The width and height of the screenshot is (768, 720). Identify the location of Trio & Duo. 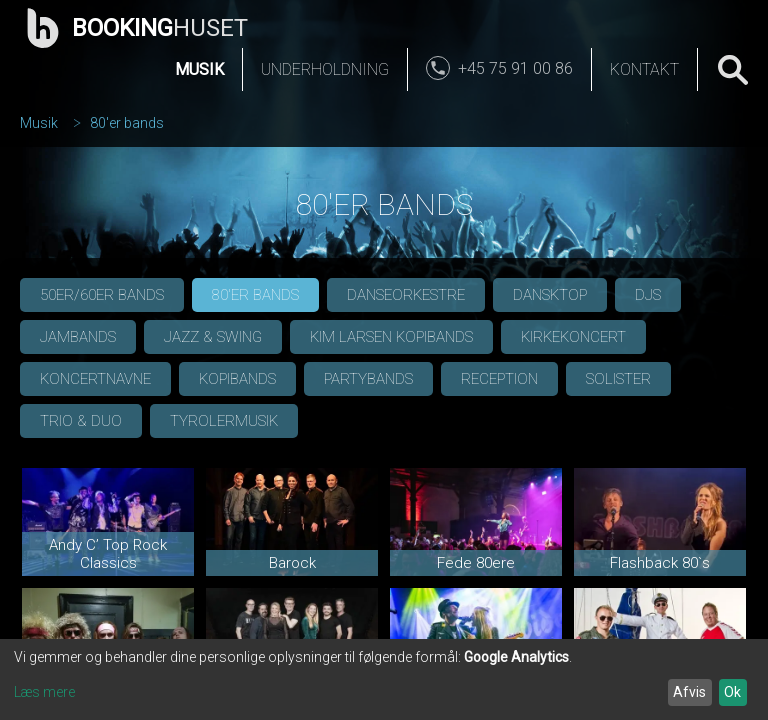
(81, 421).